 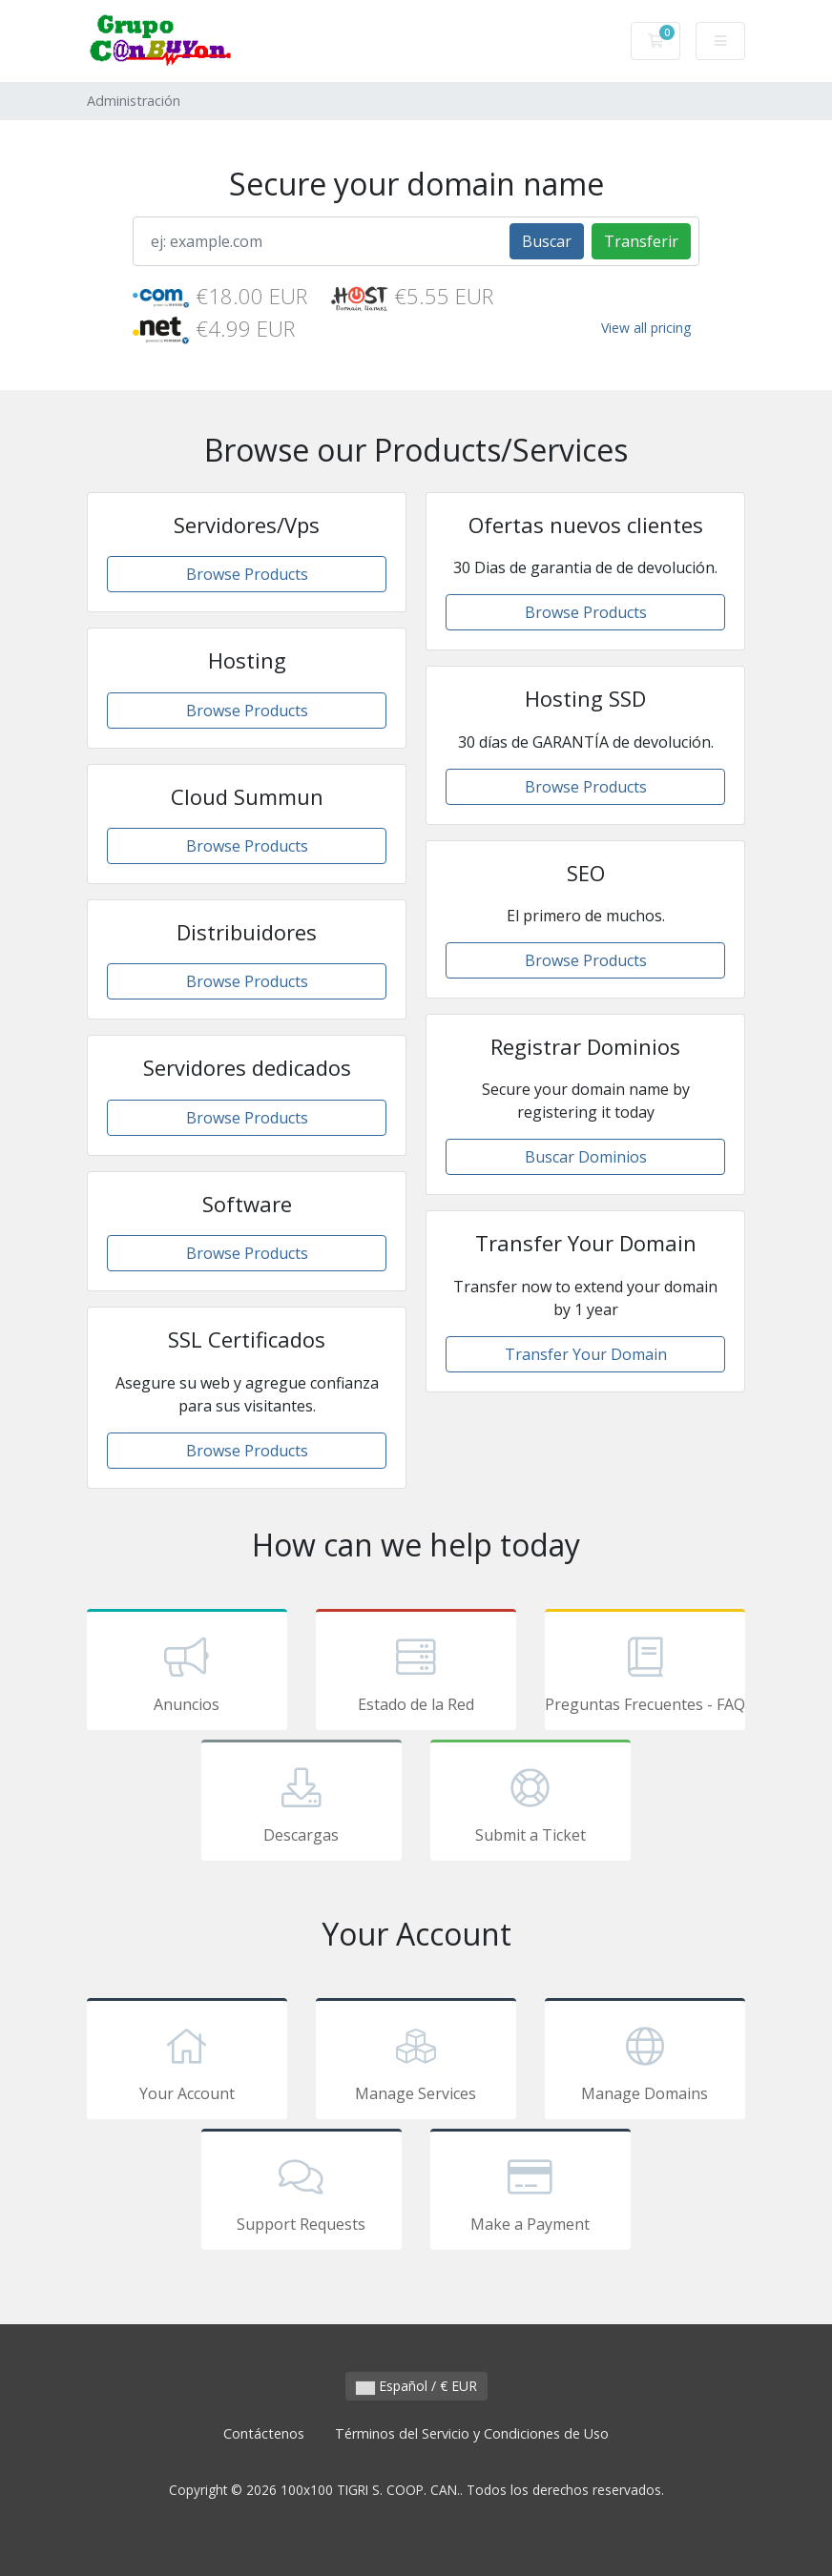 What do you see at coordinates (416, 2062) in the screenshot?
I see `Manage Services` at bounding box center [416, 2062].